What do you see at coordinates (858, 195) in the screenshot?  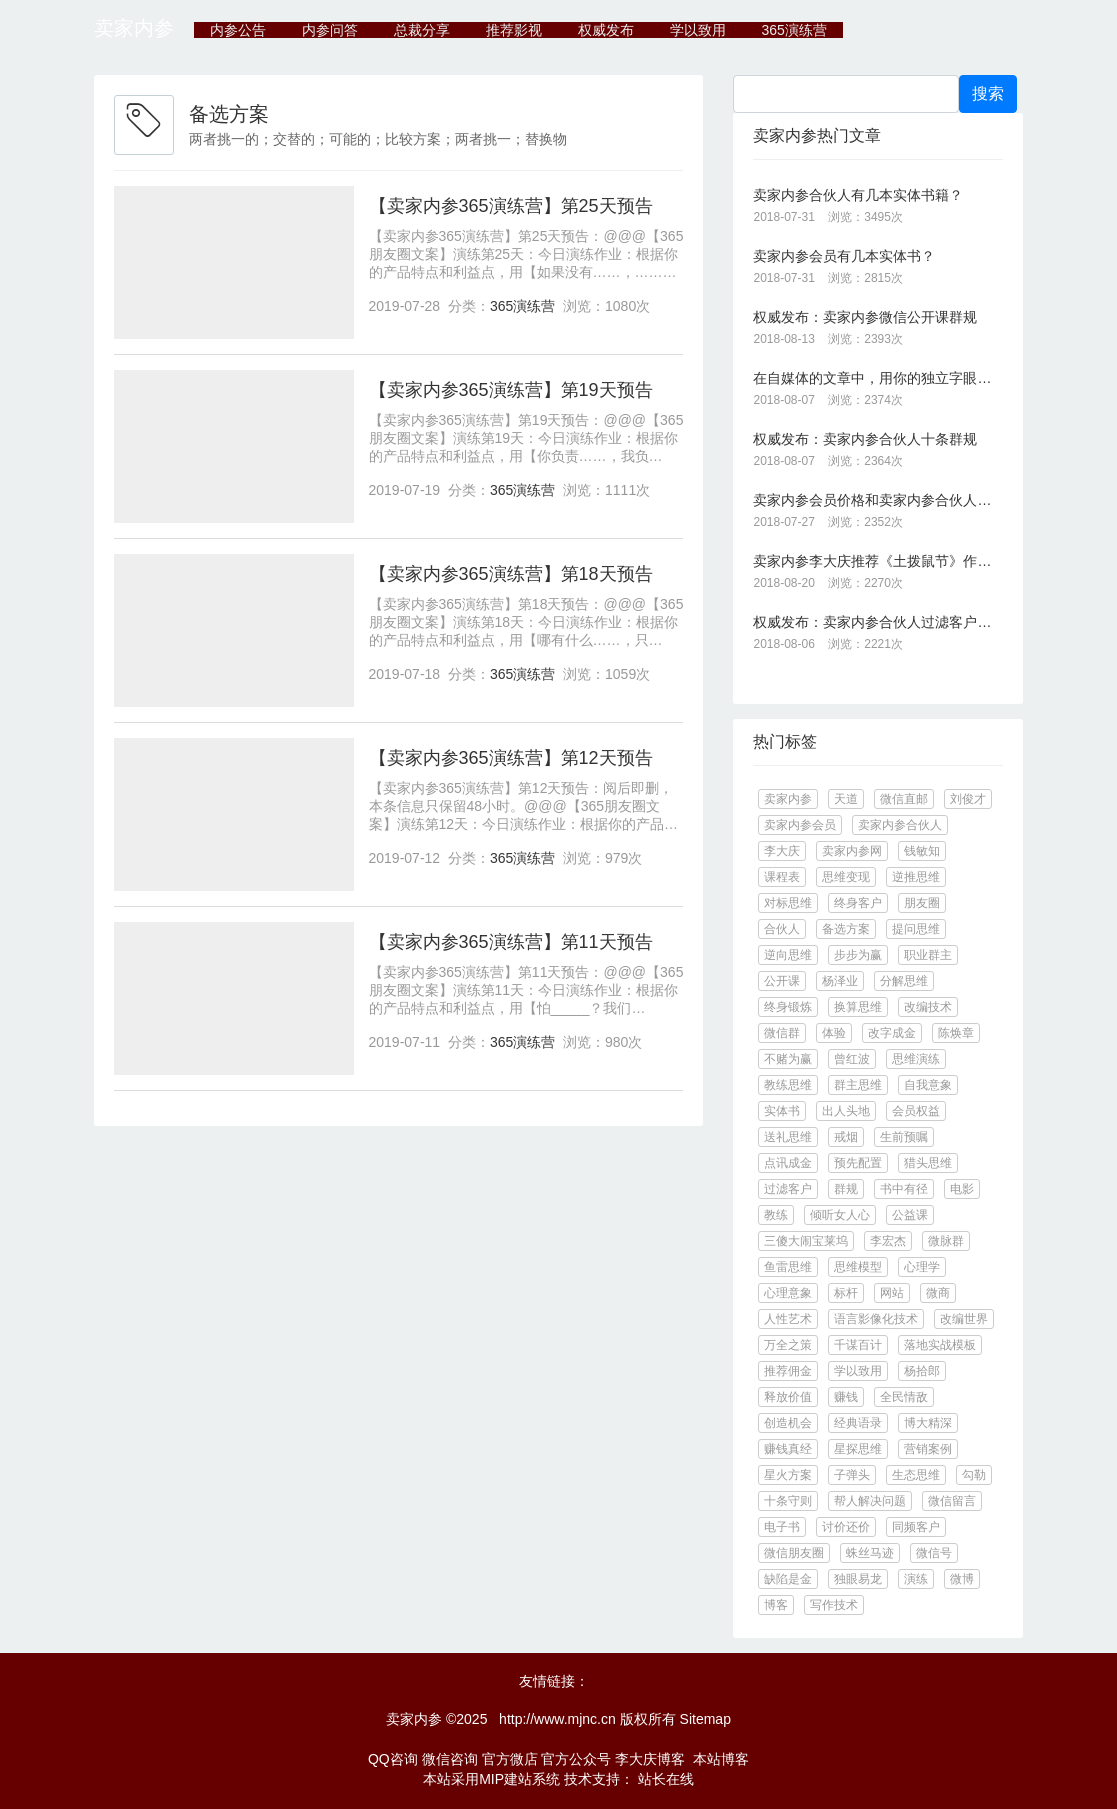 I see `卖家内参合伙人有几本实体书籍？` at bounding box center [858, 195].